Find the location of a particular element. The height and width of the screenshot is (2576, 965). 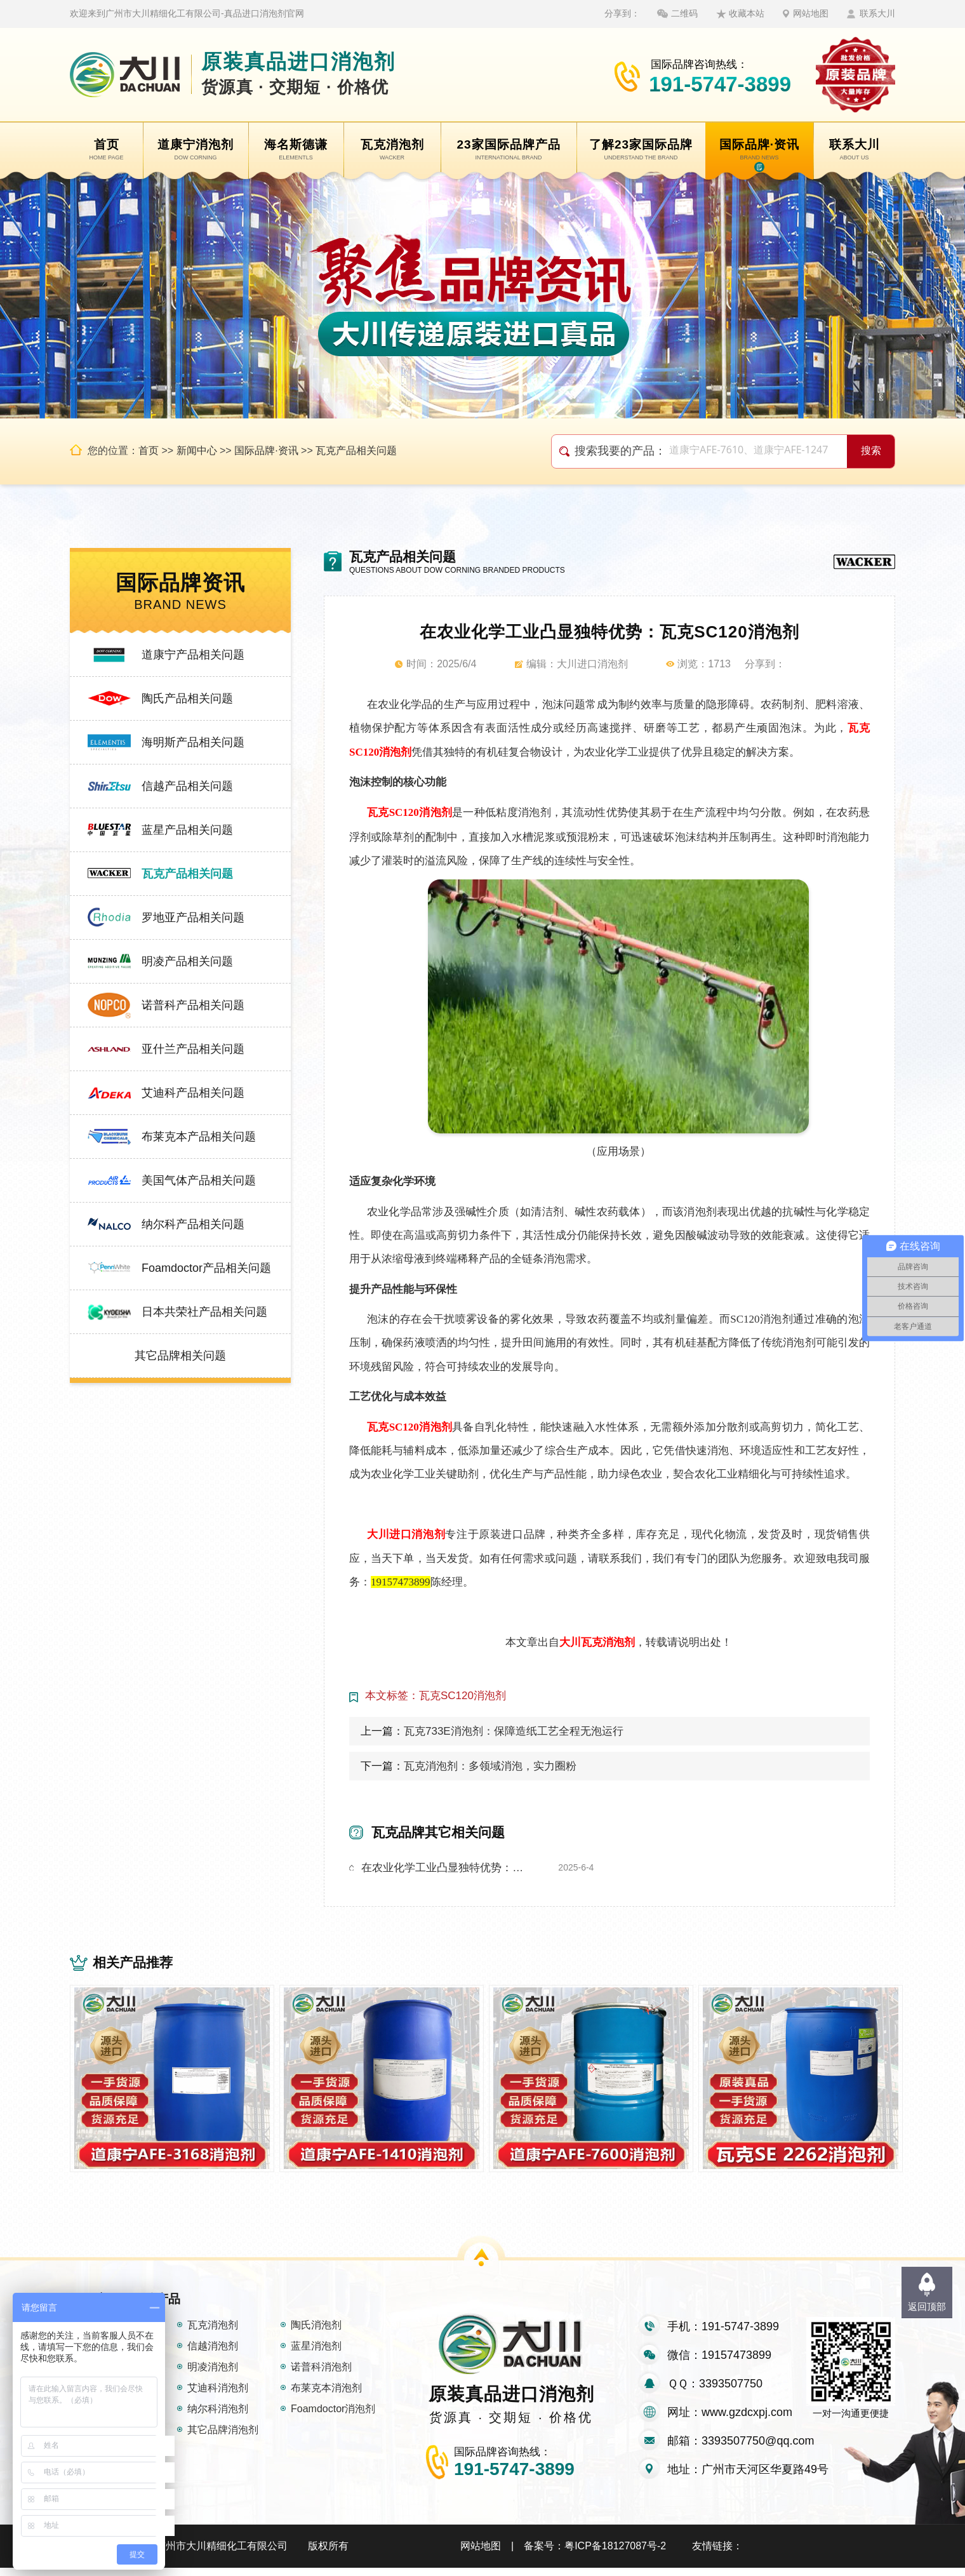

瓦克733E消泡剂：保障造纸工艺全程无泡运行 is located at coordinates (513, 1731).